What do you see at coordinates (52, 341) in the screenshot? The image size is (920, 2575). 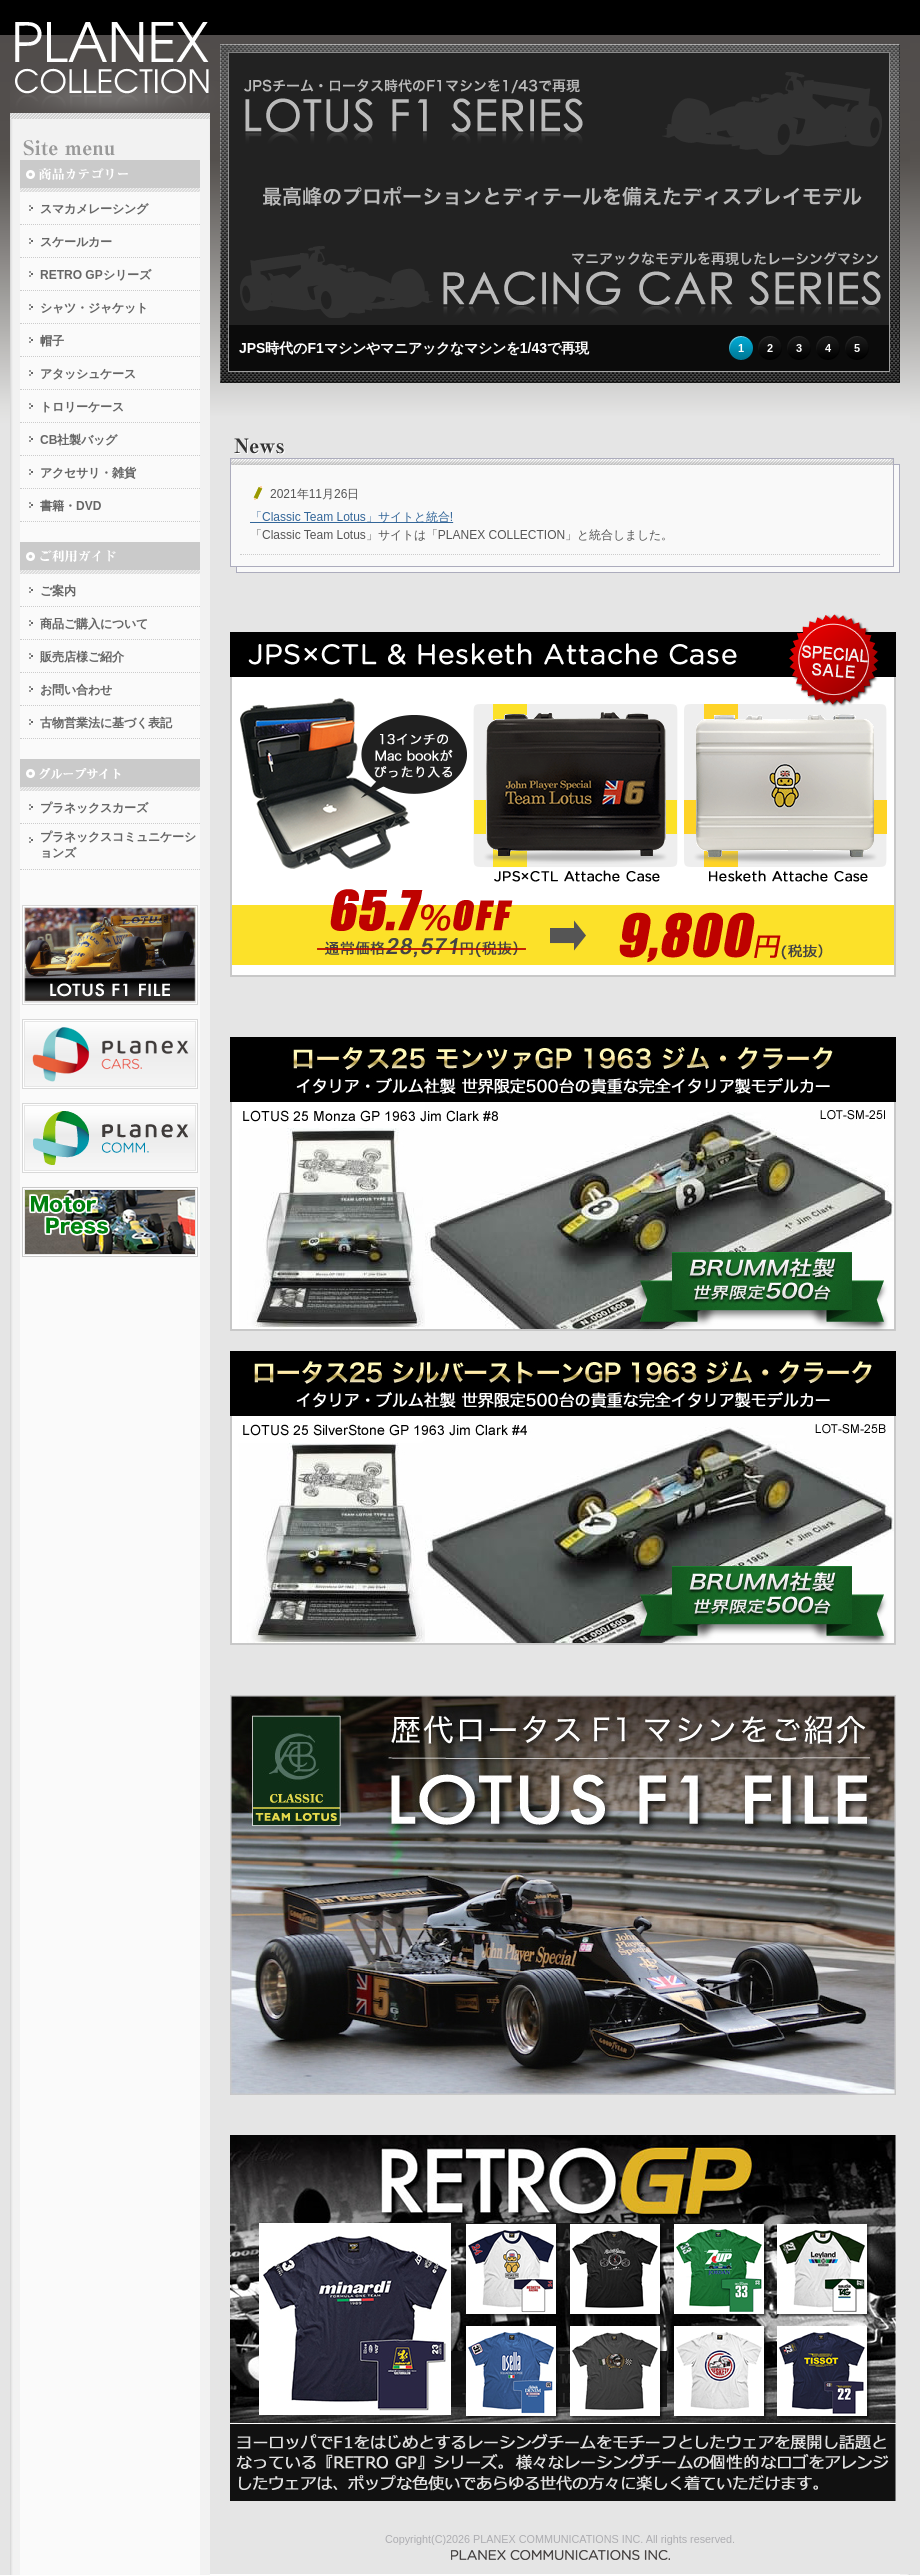 I see `帽子` at bounding box center [52, 341].